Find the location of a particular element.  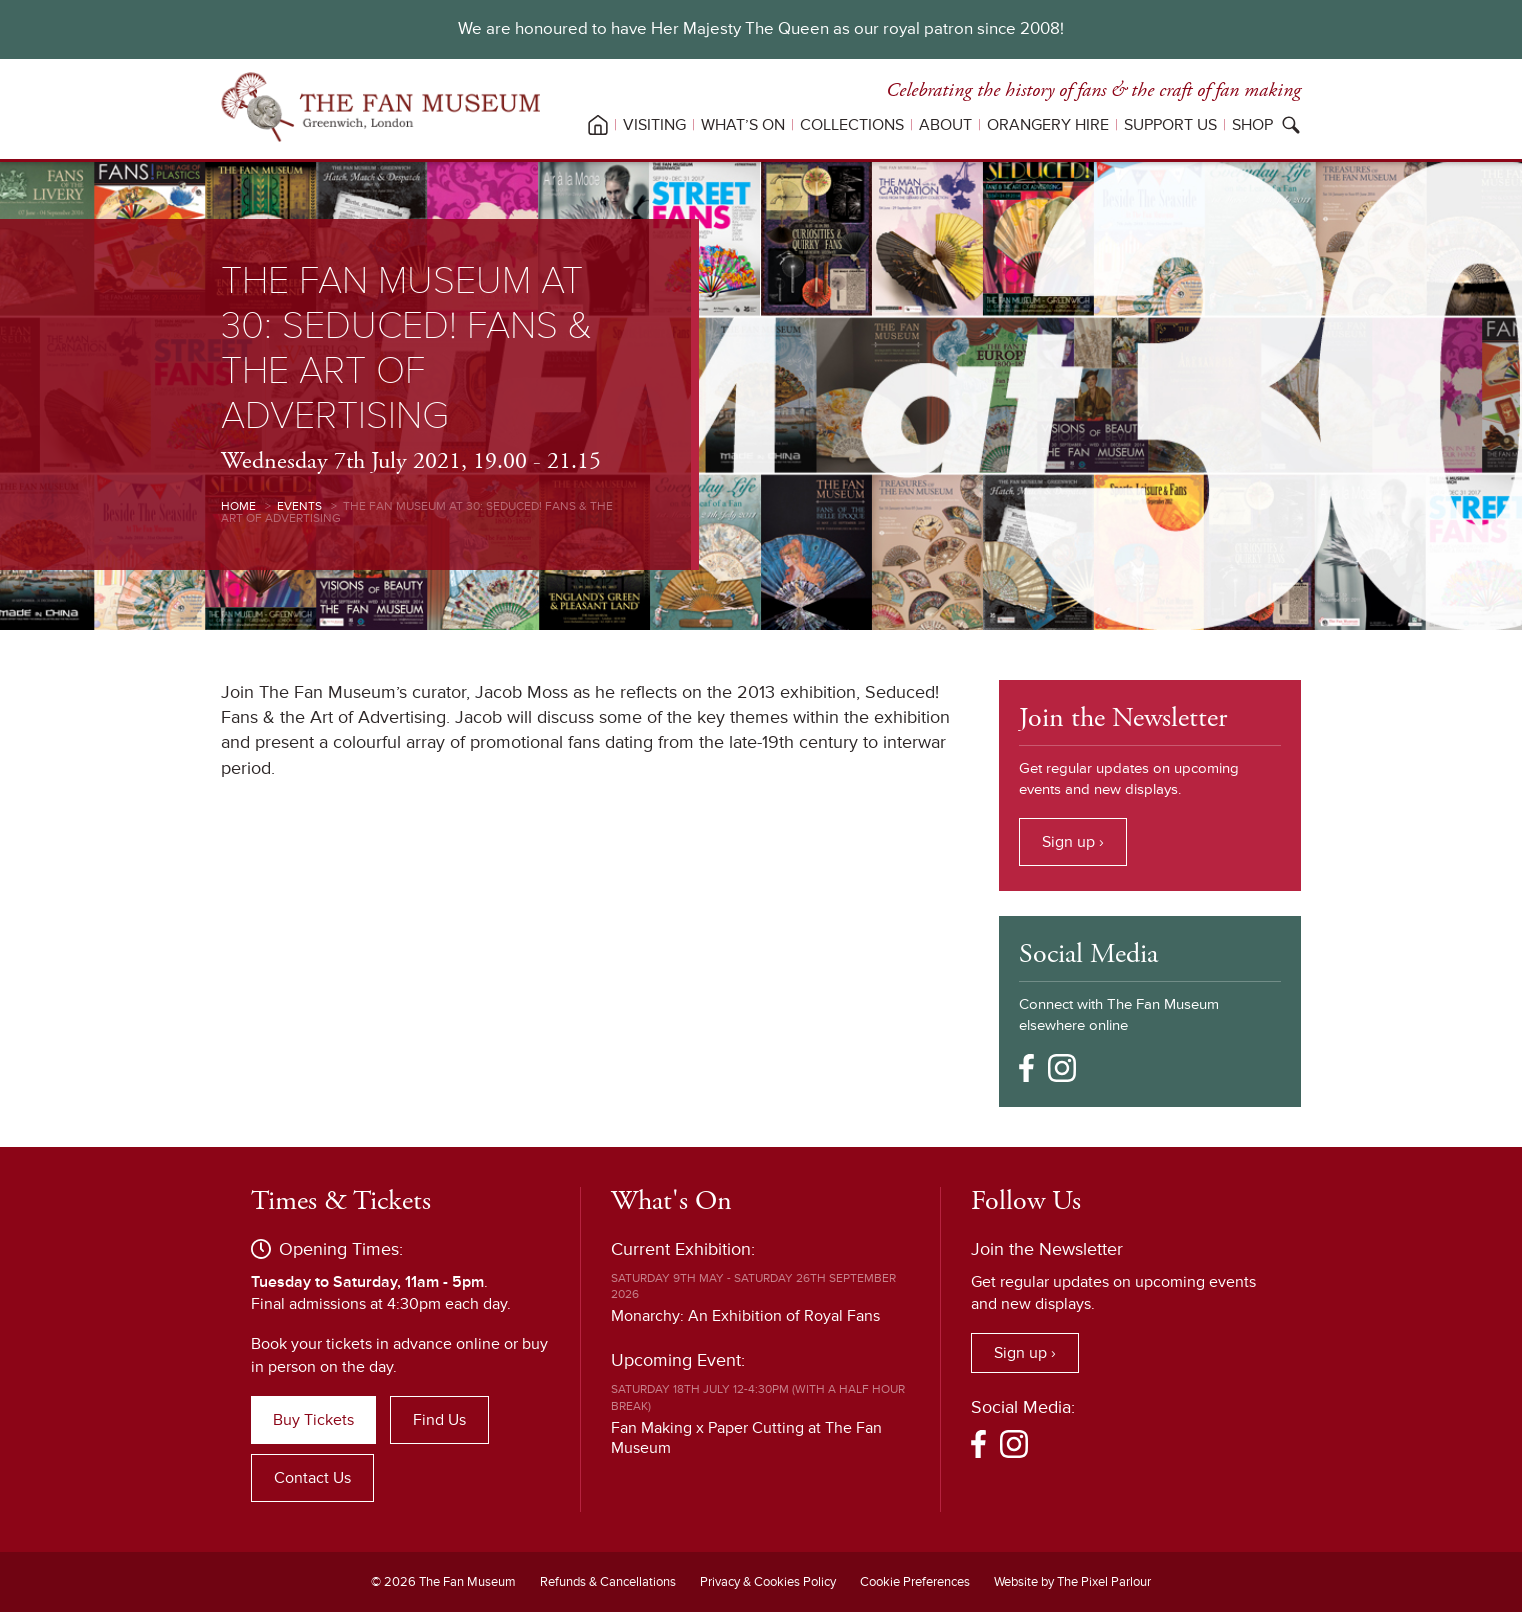

Support Us is located at coordinates (1170, 125).